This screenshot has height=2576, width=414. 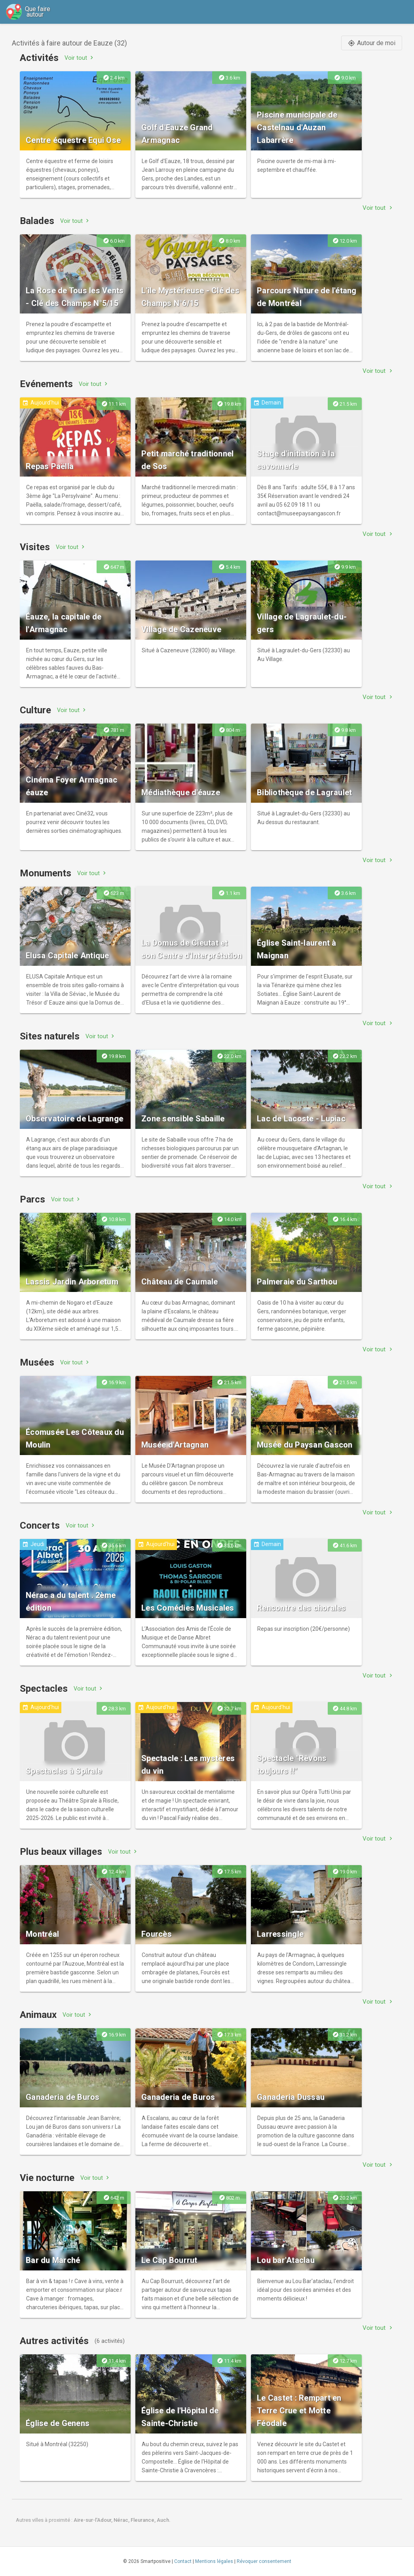 I want to click on Monuments, so click(x=45, y=873).